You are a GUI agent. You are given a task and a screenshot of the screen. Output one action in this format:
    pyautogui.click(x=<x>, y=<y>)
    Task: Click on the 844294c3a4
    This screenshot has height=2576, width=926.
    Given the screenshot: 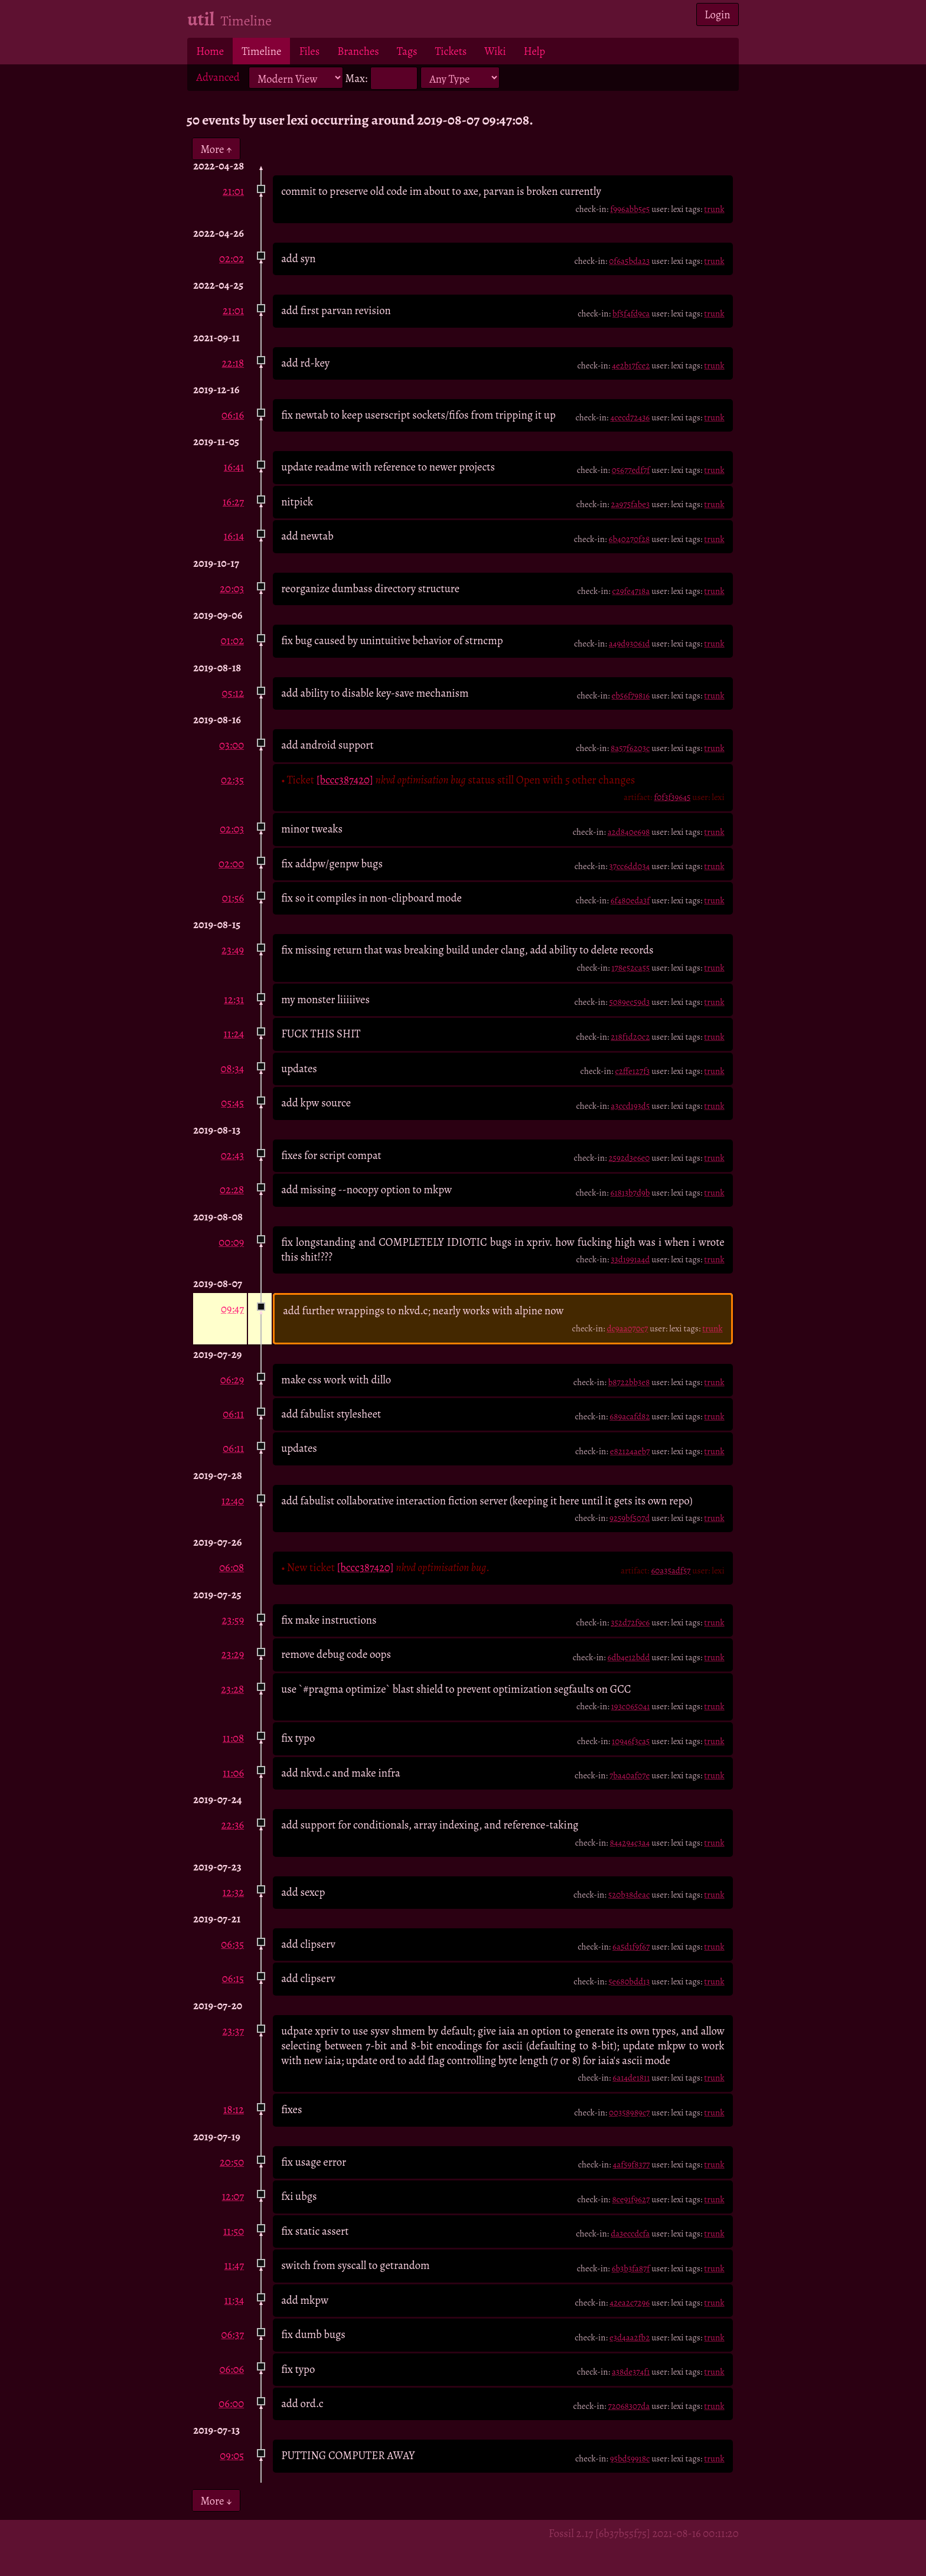 What is the action you would take?
    pyautogui.click(x=630, y=1843)
    